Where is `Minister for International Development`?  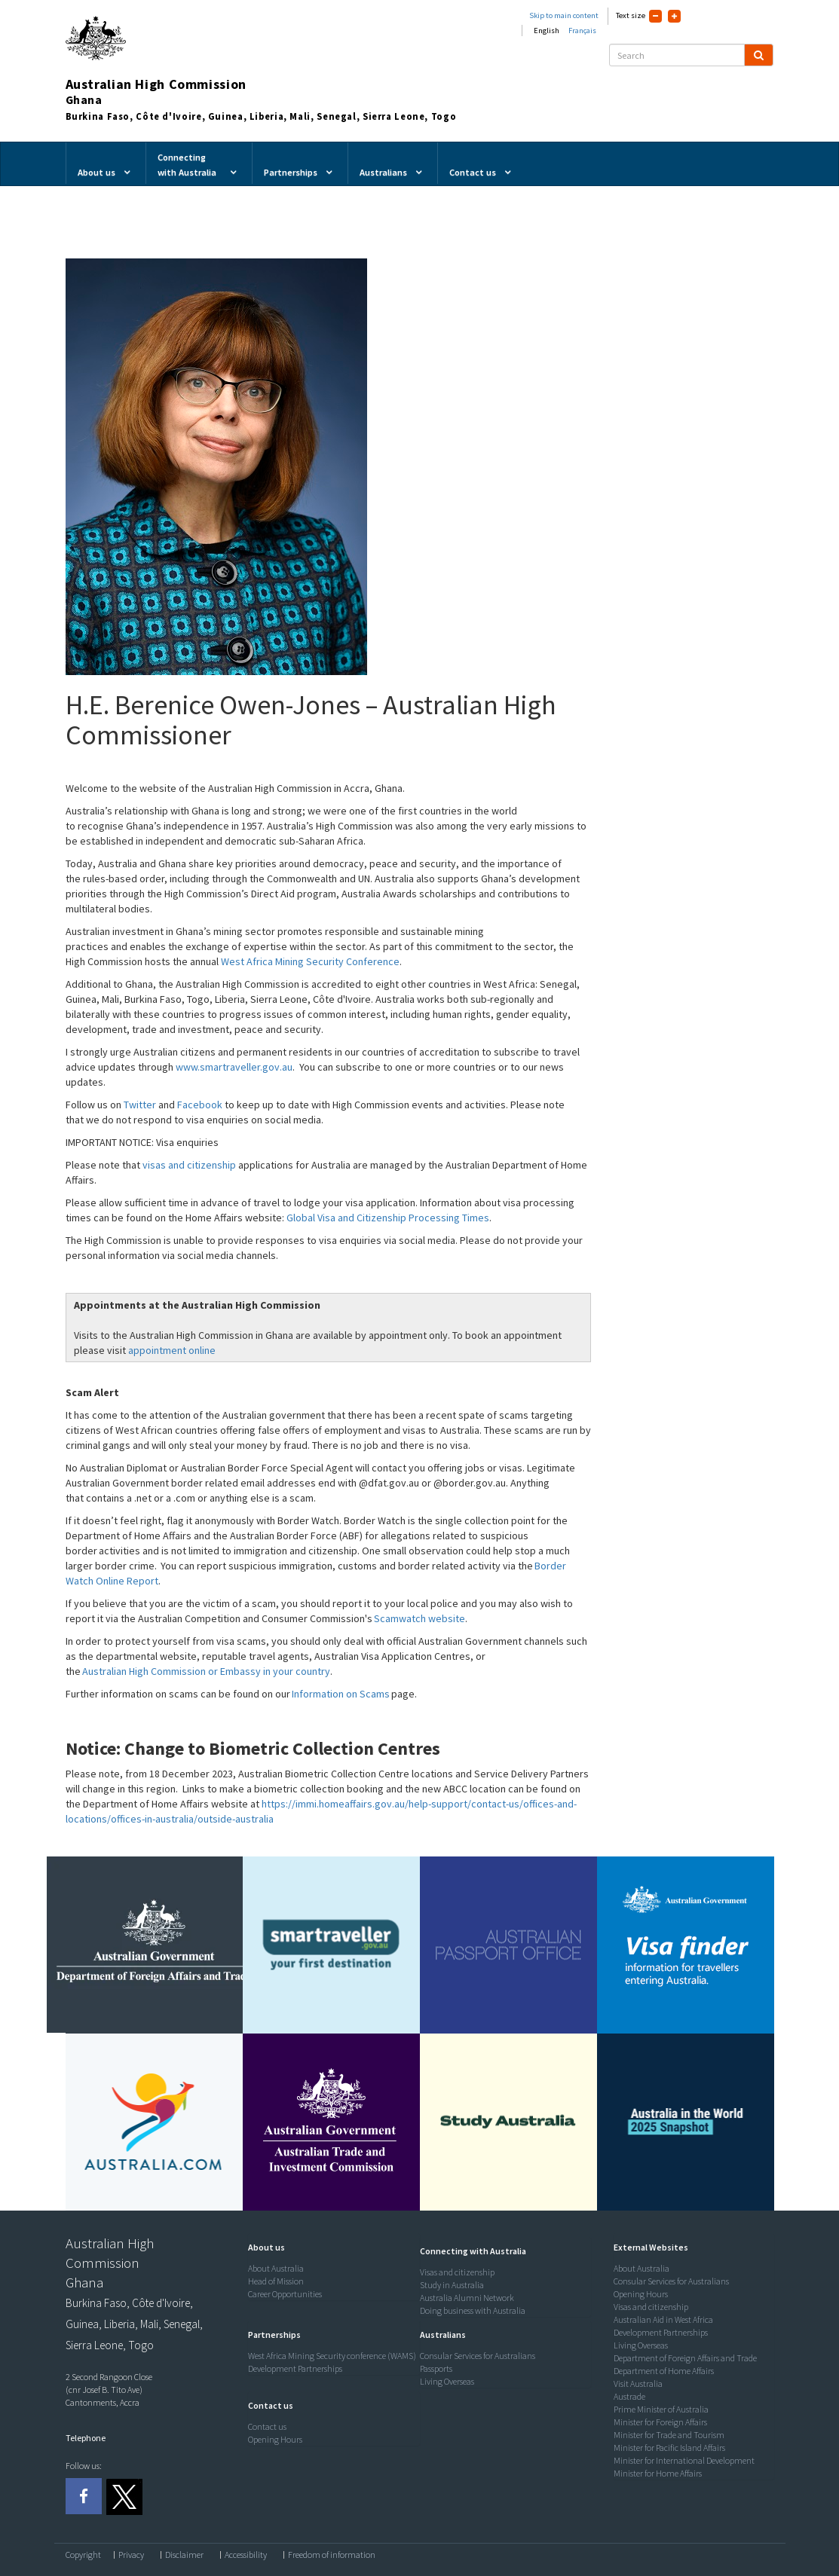 Minister for International Development is located at coordinates (684, 2460).